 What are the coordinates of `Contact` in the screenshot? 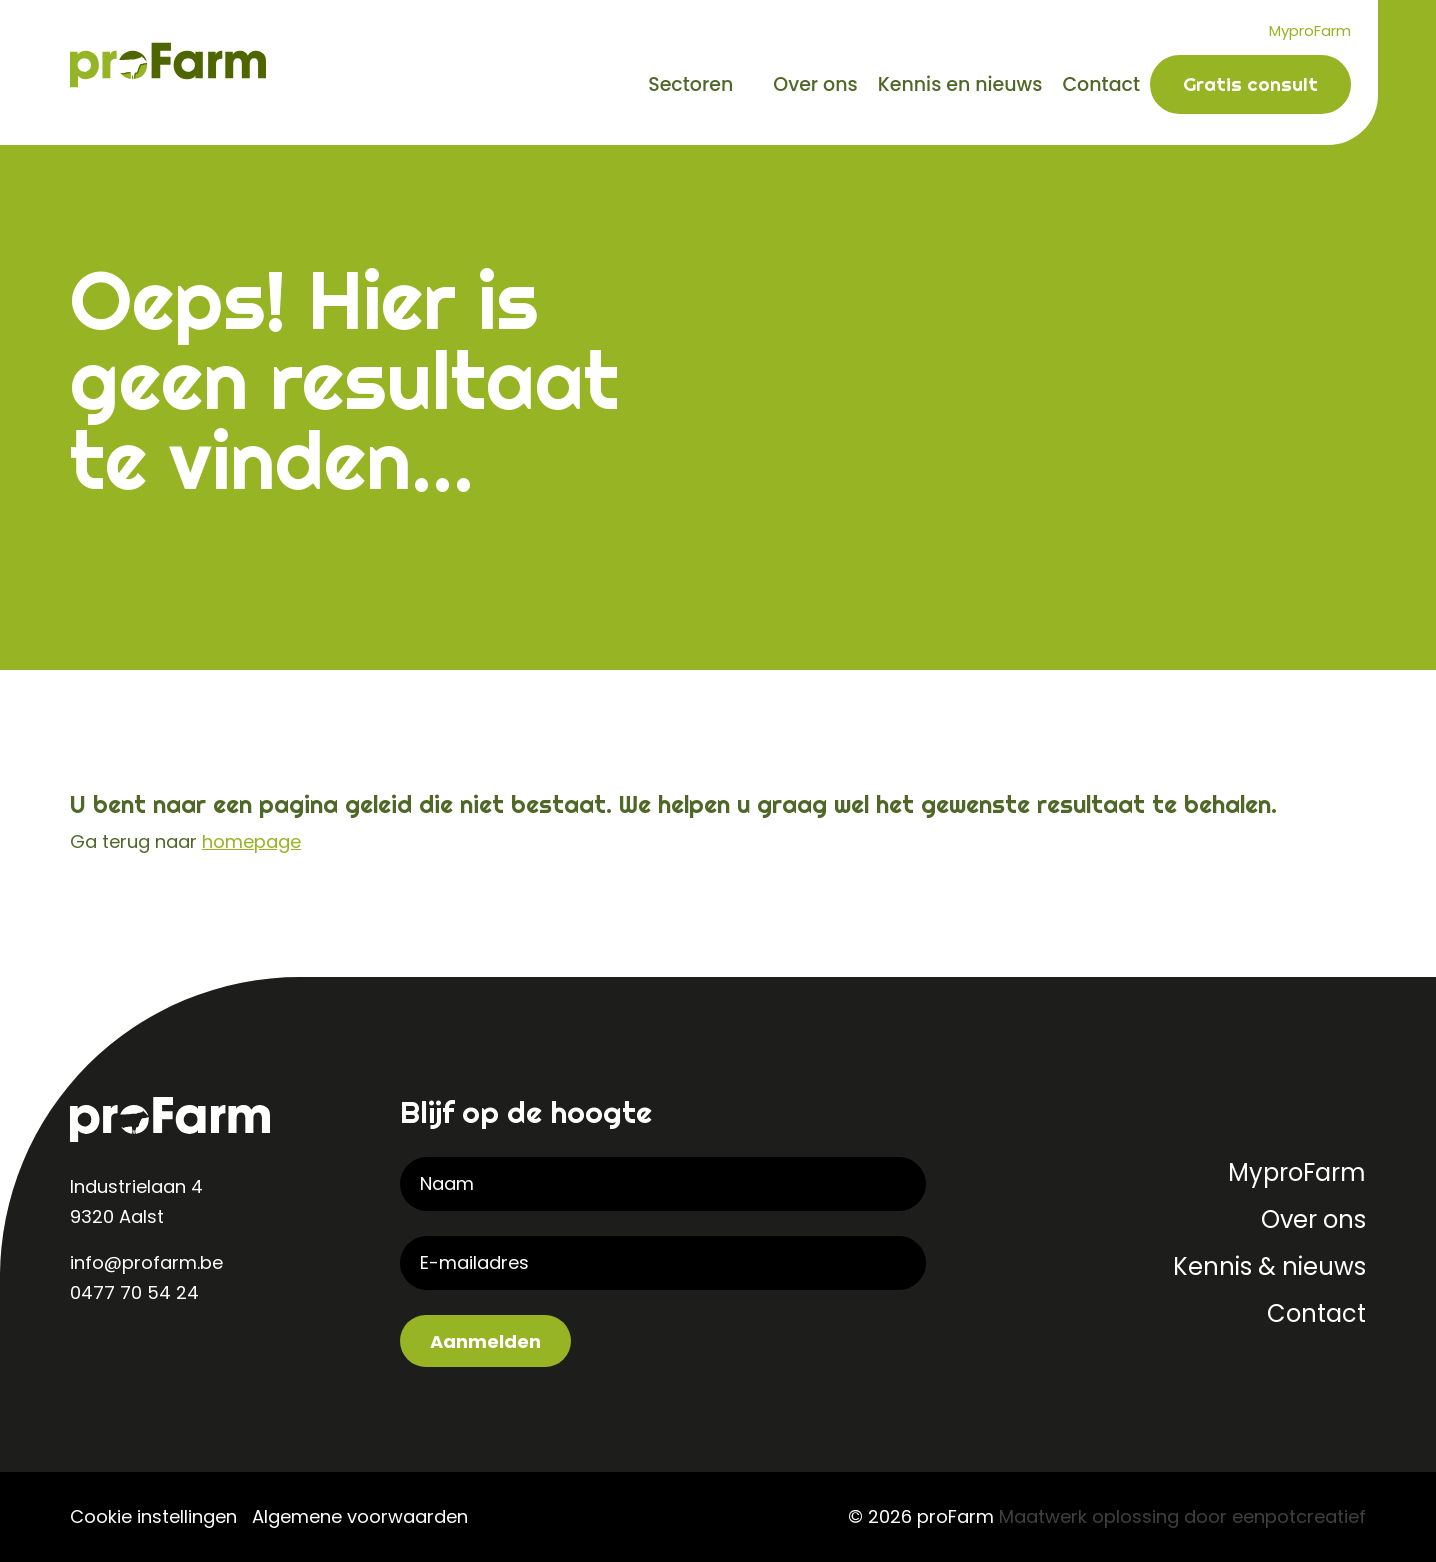 It's located at (1101, 84).